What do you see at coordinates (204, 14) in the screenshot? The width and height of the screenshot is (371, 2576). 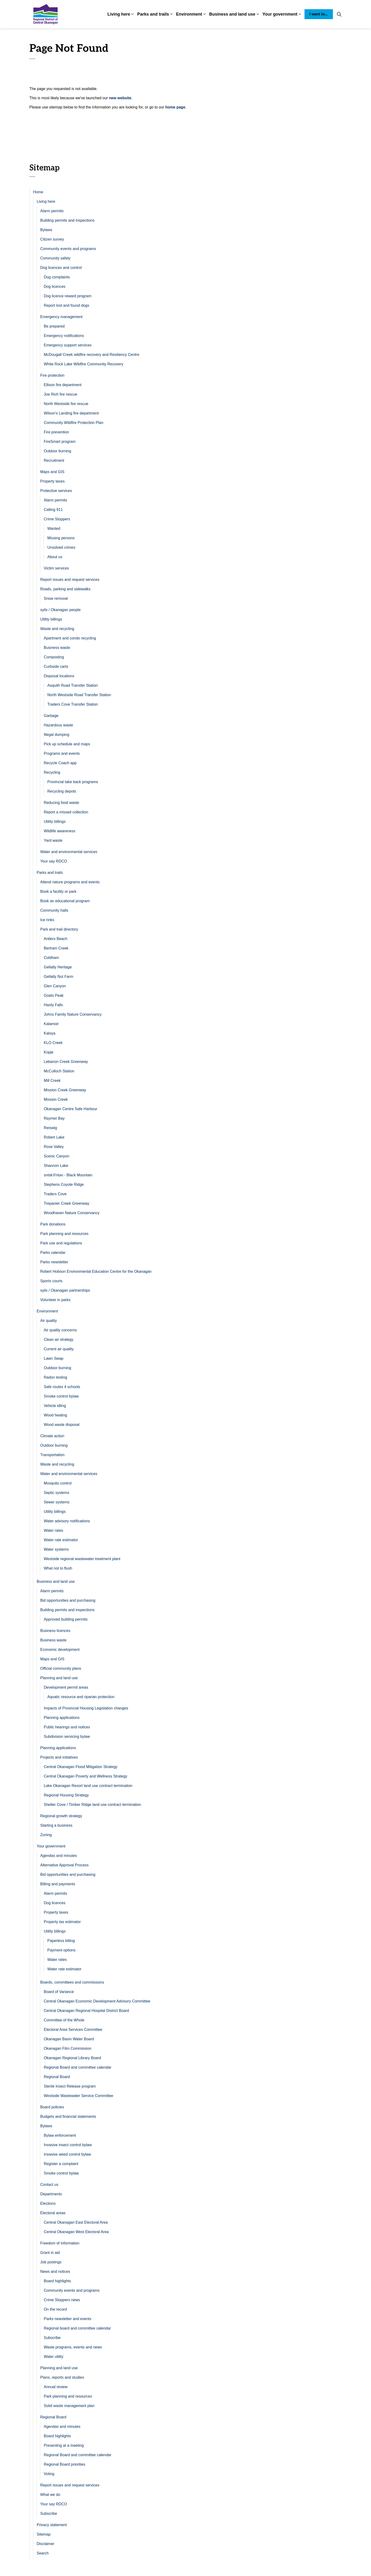 I see `[Expand sub pages Environment]` at bounding box center [204, 14].